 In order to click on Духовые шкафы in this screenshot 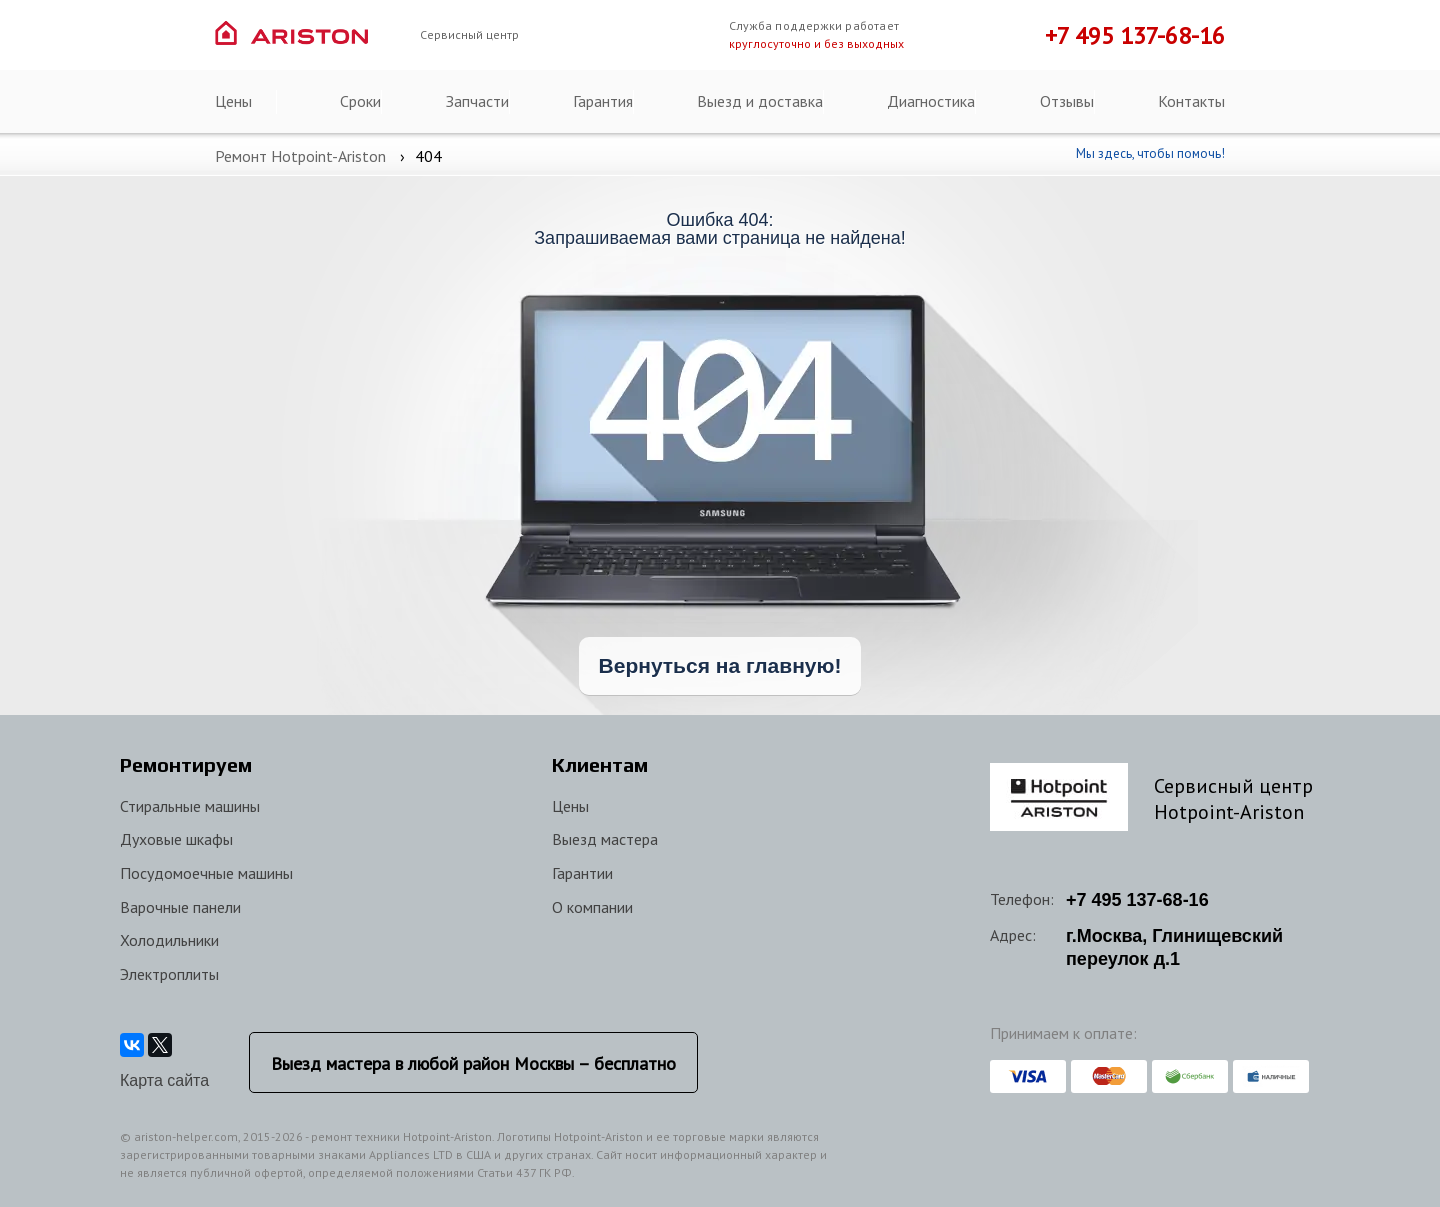, I will do `click(176, 839)`.